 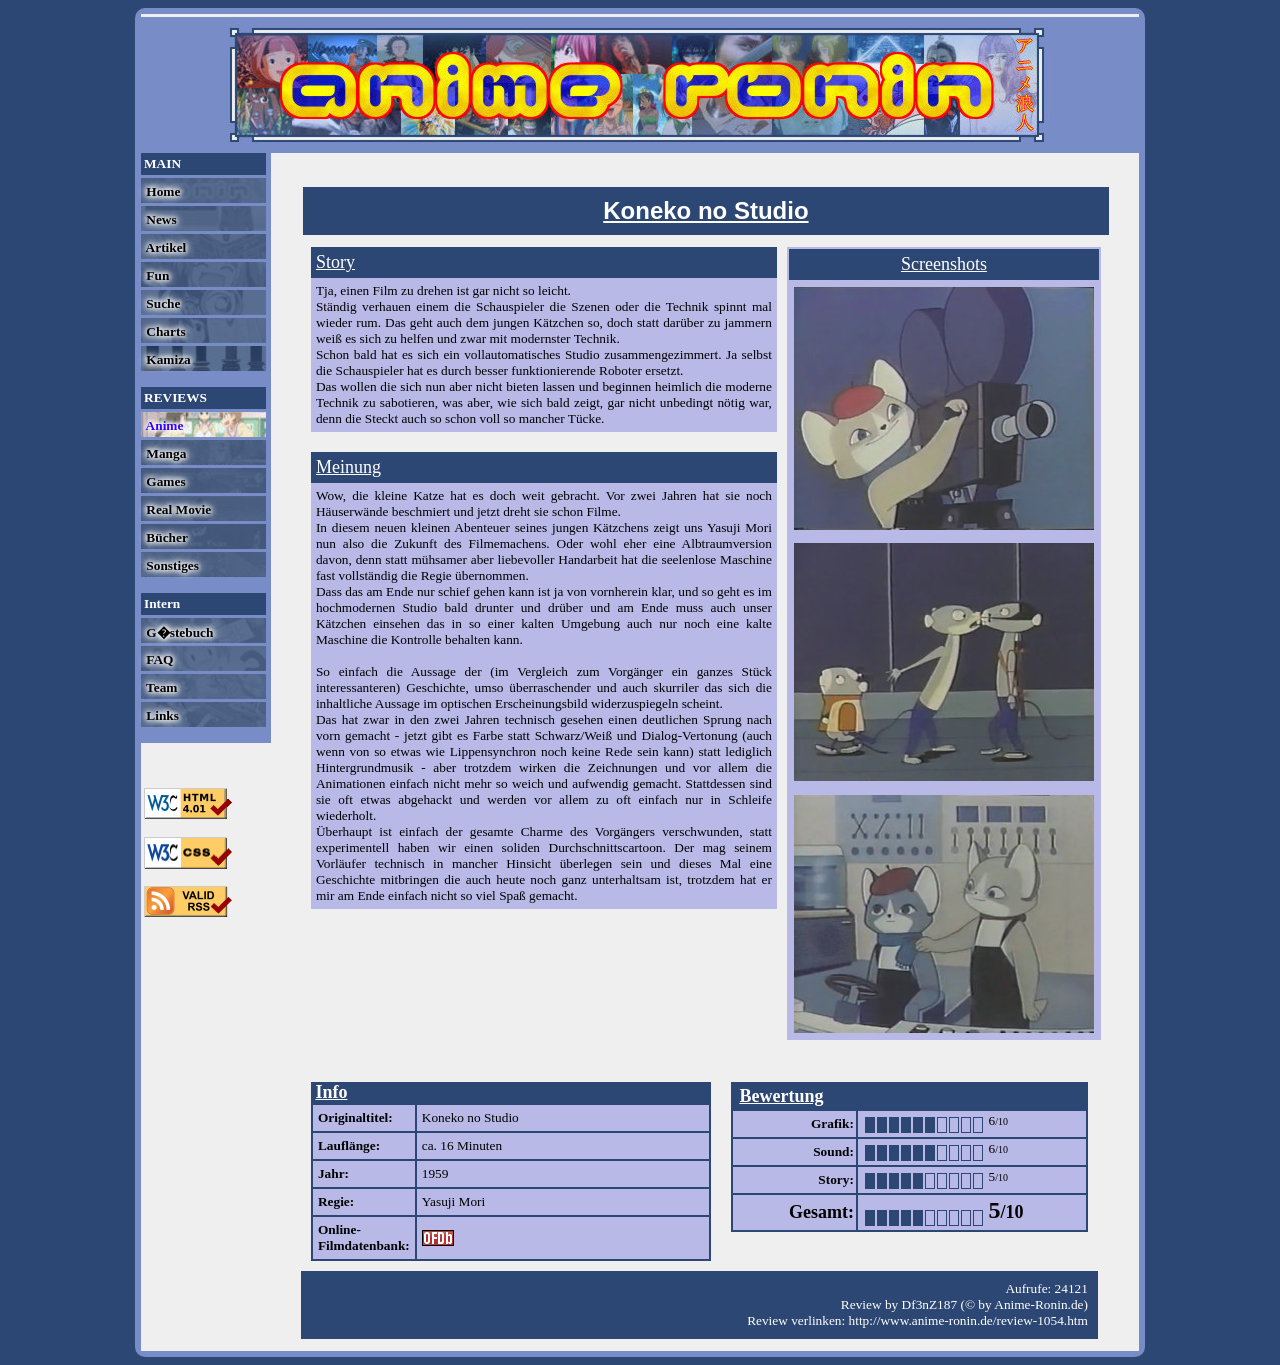 I want to click on Charts, so click(x=164, y=331).